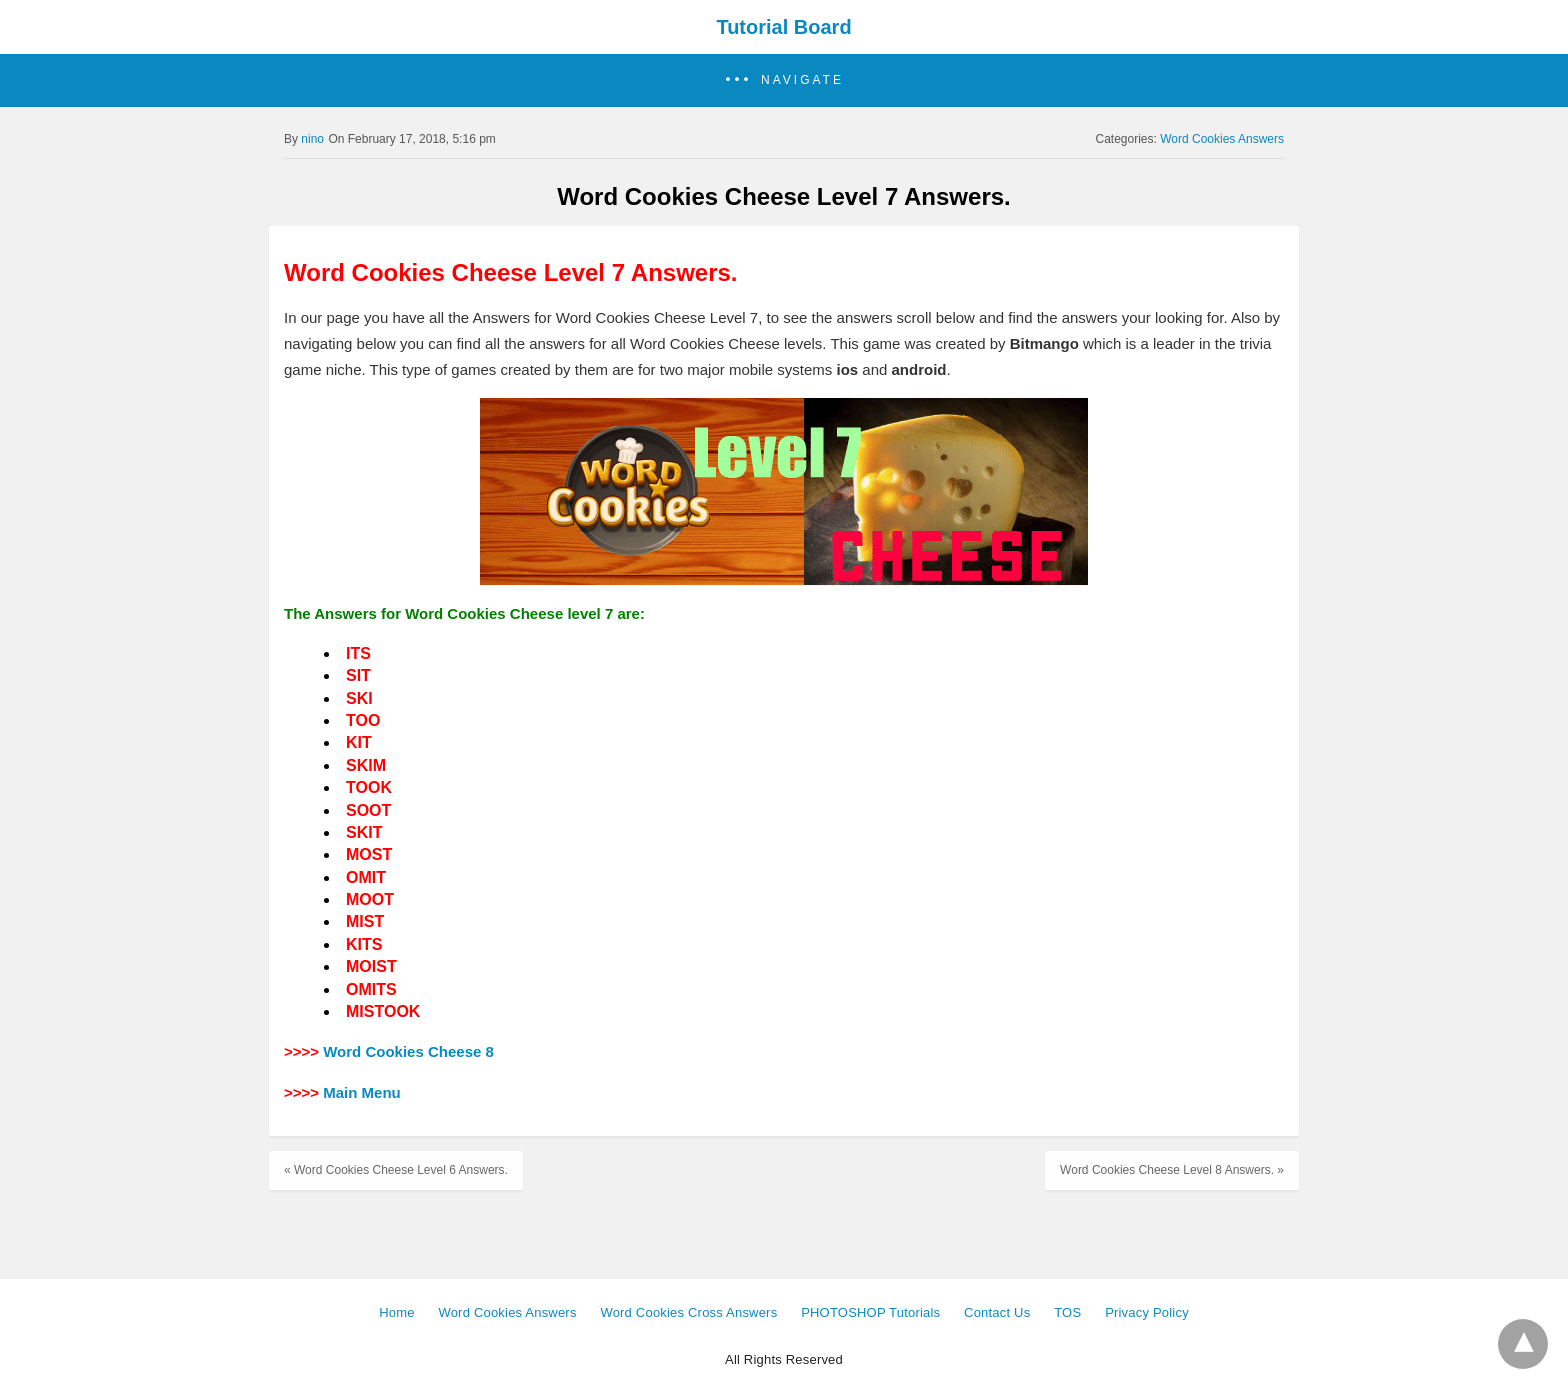  What do you see at coordinates (784, 80) in the screenshot?
I see `[button]` at bounding box center [784, 80].